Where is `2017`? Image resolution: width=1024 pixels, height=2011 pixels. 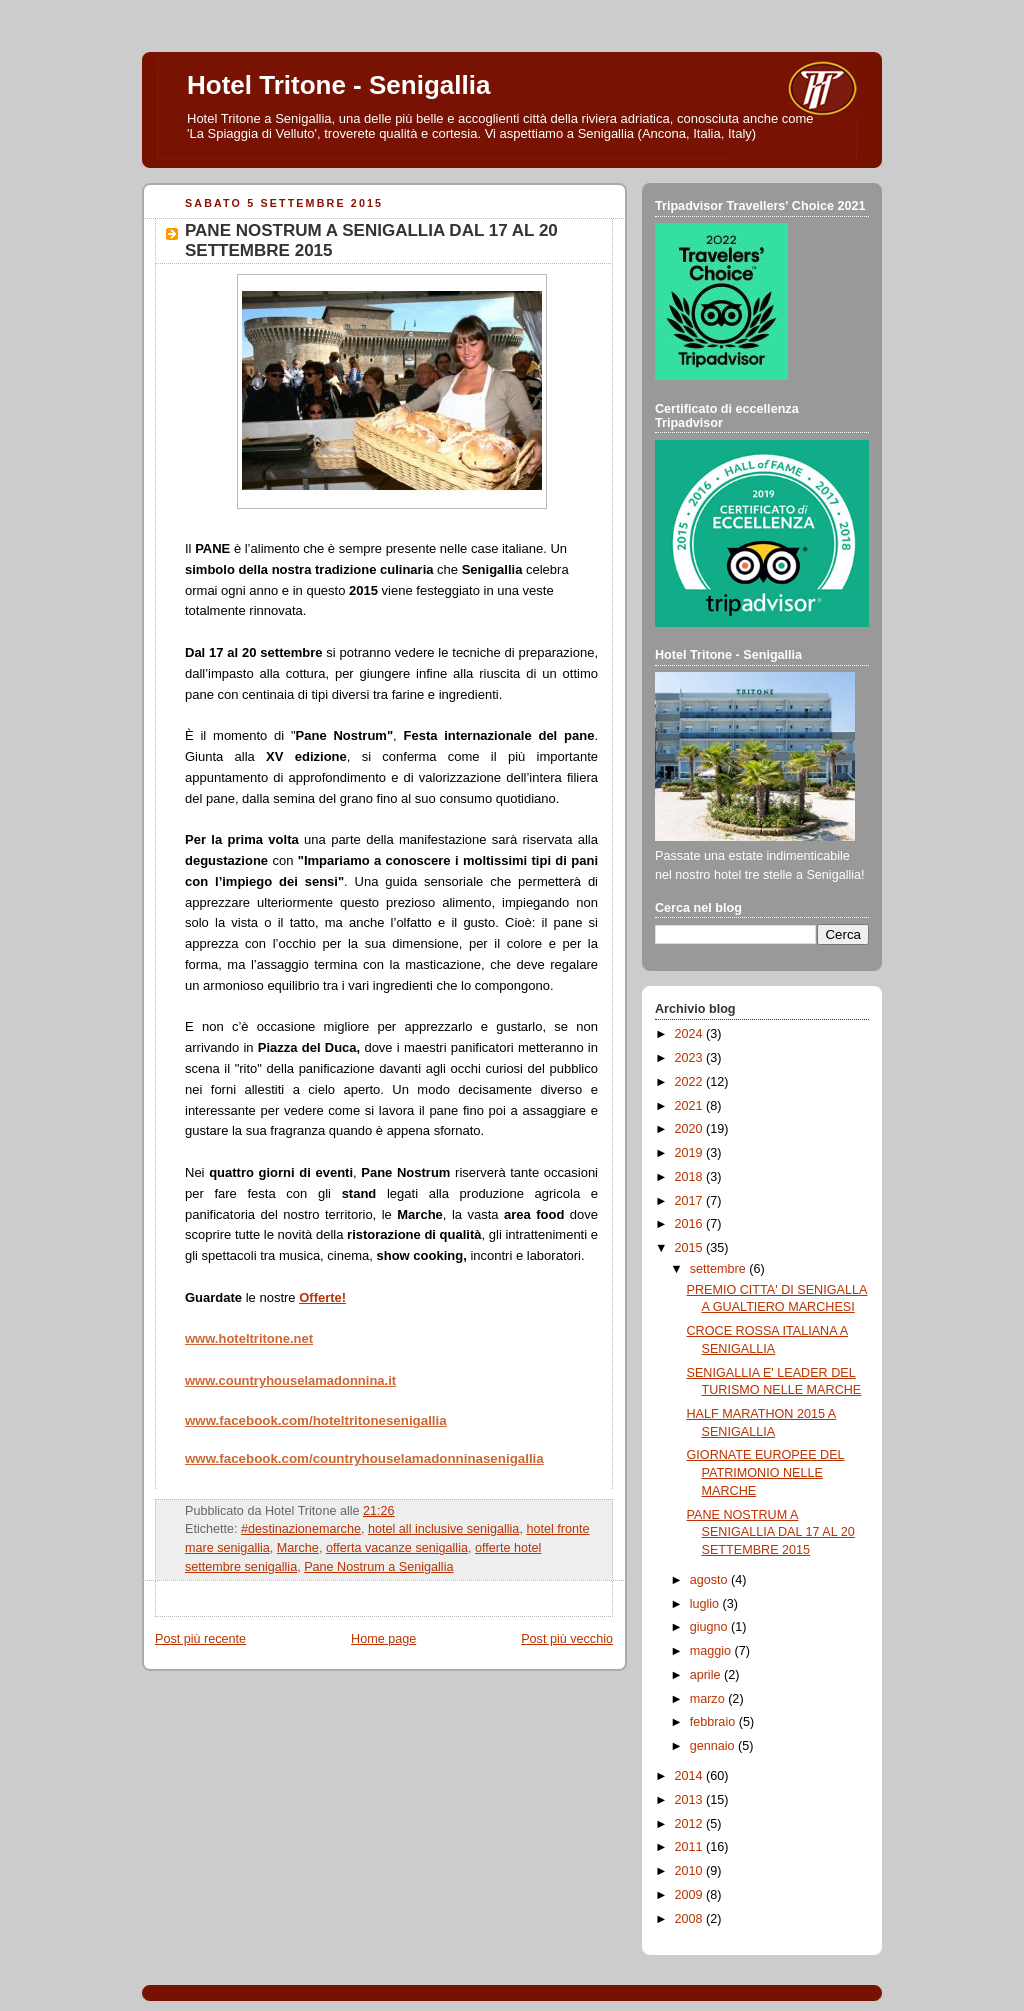 2017 is located at coordinates (691, 1201).